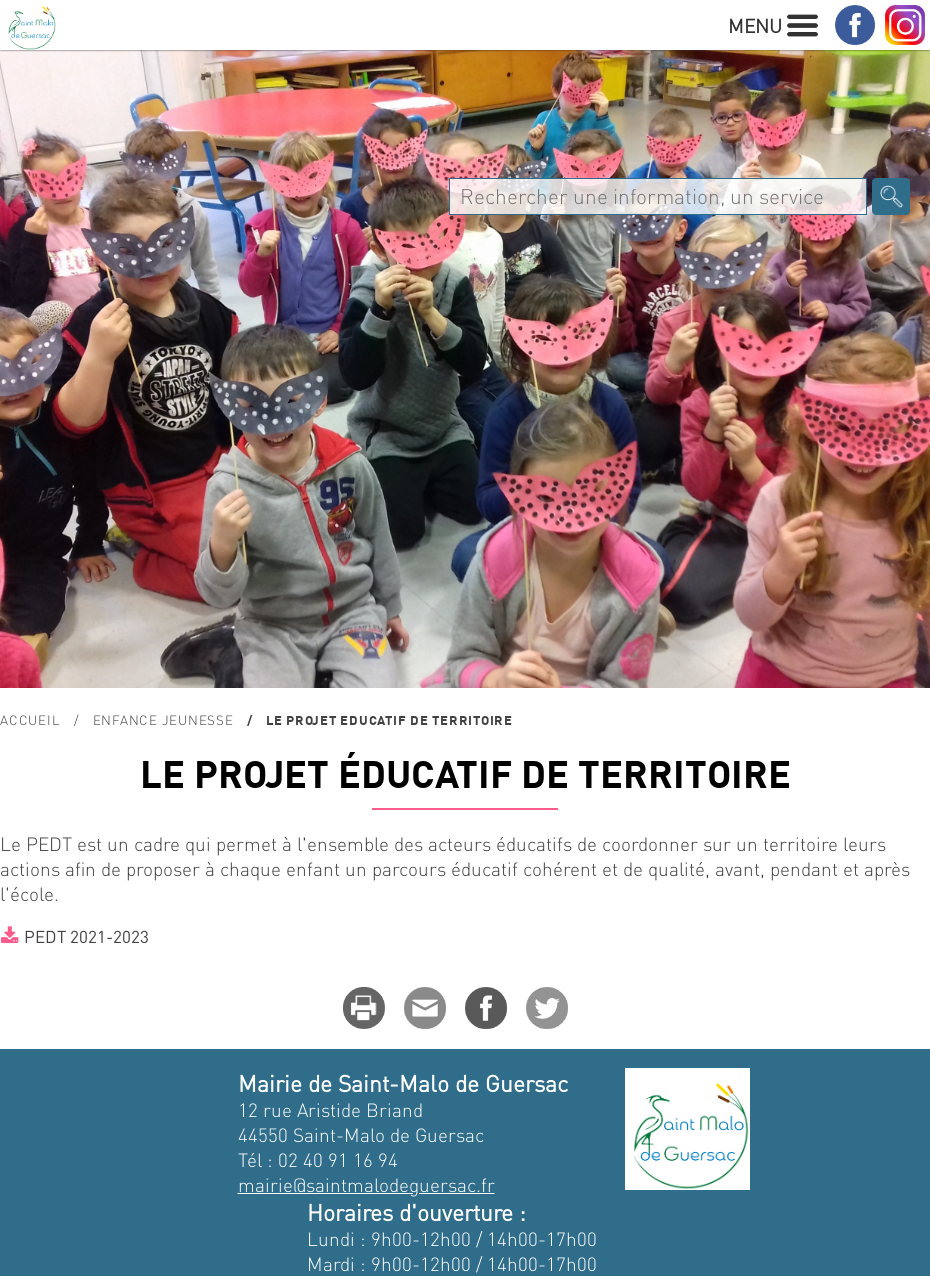  What do you see at coordinates (86, 936) in the screenshot?
I see `PEDT 2021-2023` at bounding box center [86, 936].